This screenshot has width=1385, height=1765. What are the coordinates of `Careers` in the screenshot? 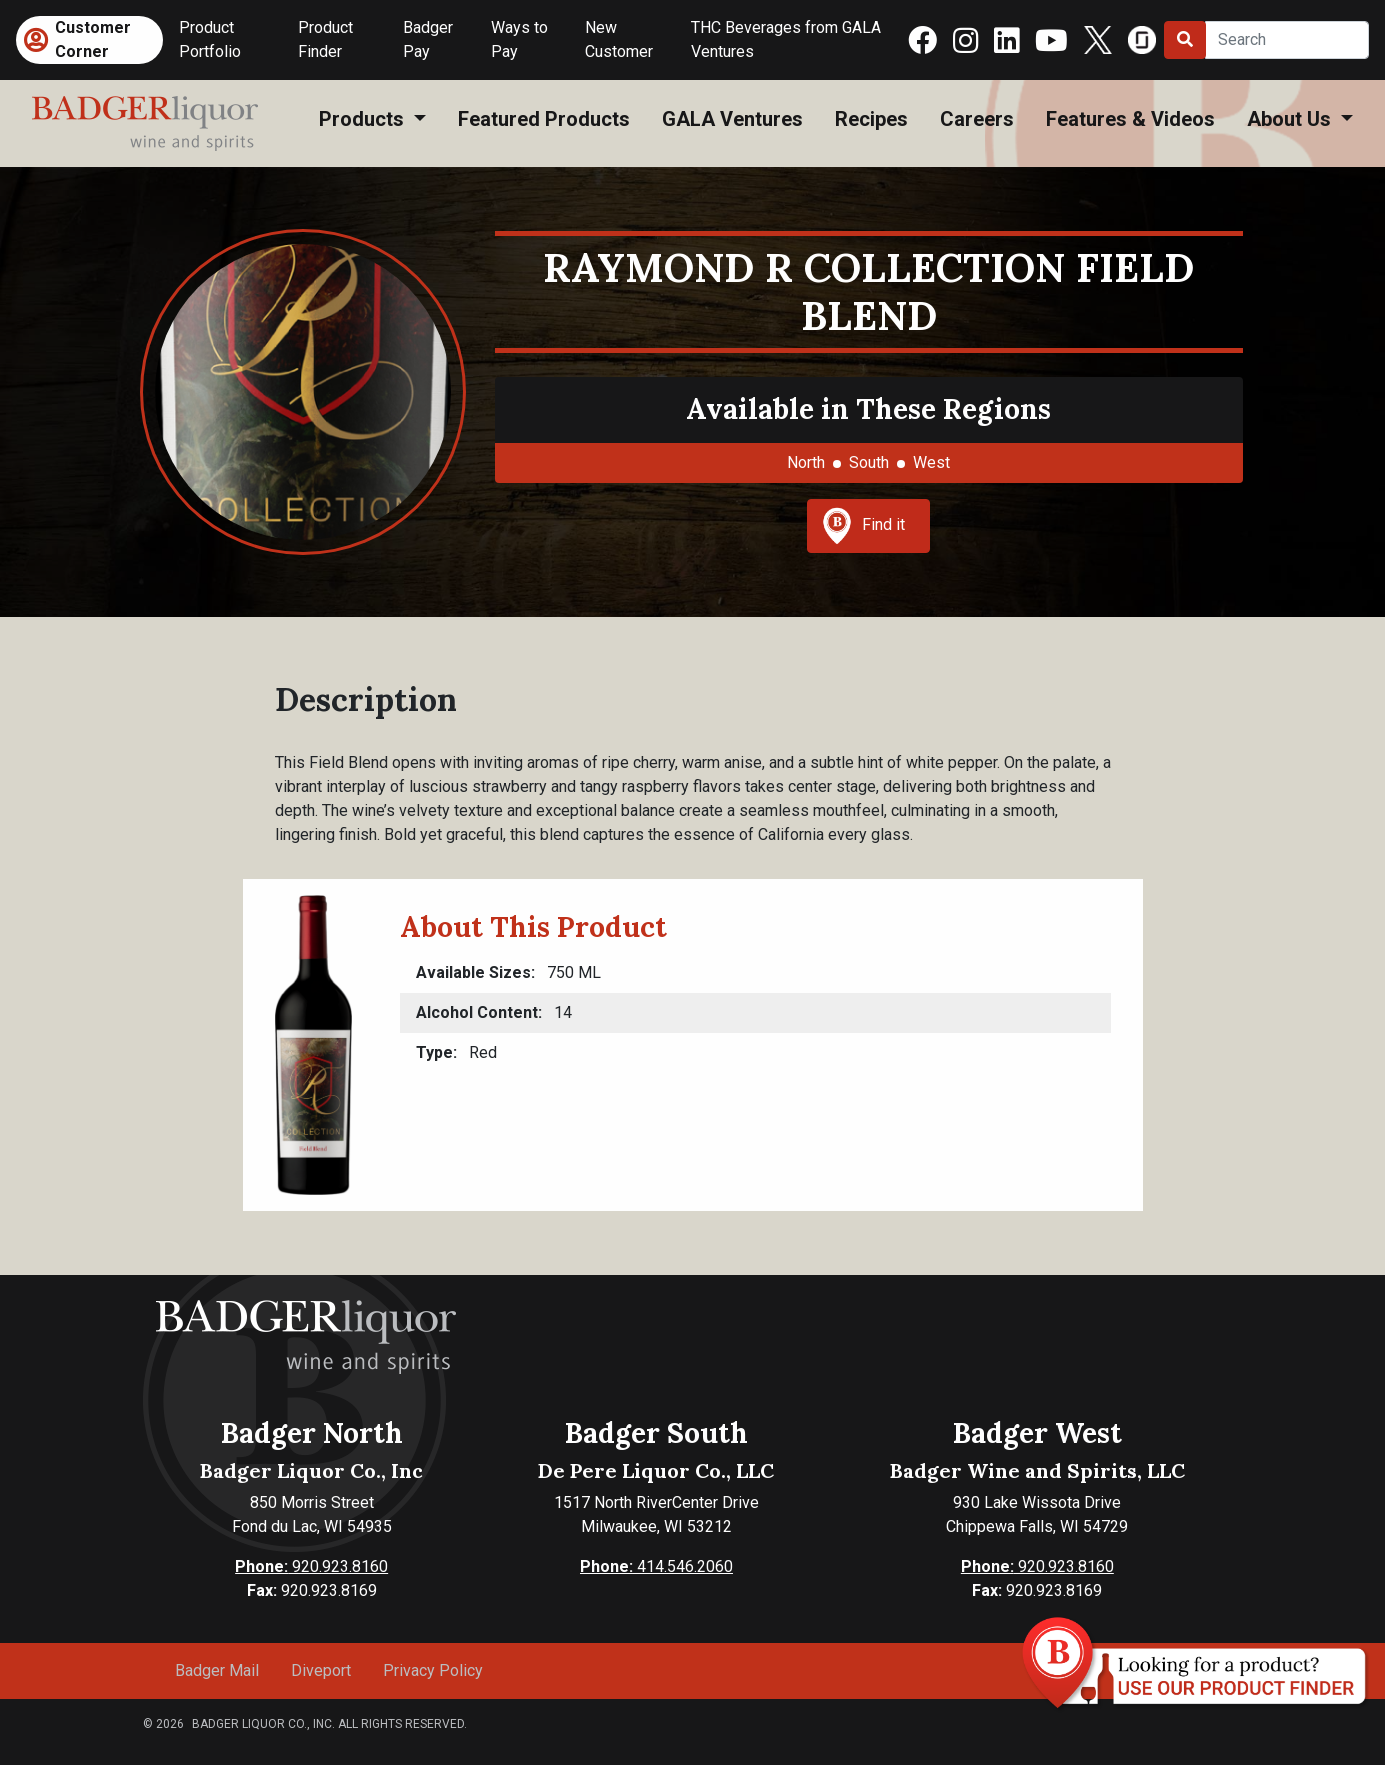 It's located at (977, 119).